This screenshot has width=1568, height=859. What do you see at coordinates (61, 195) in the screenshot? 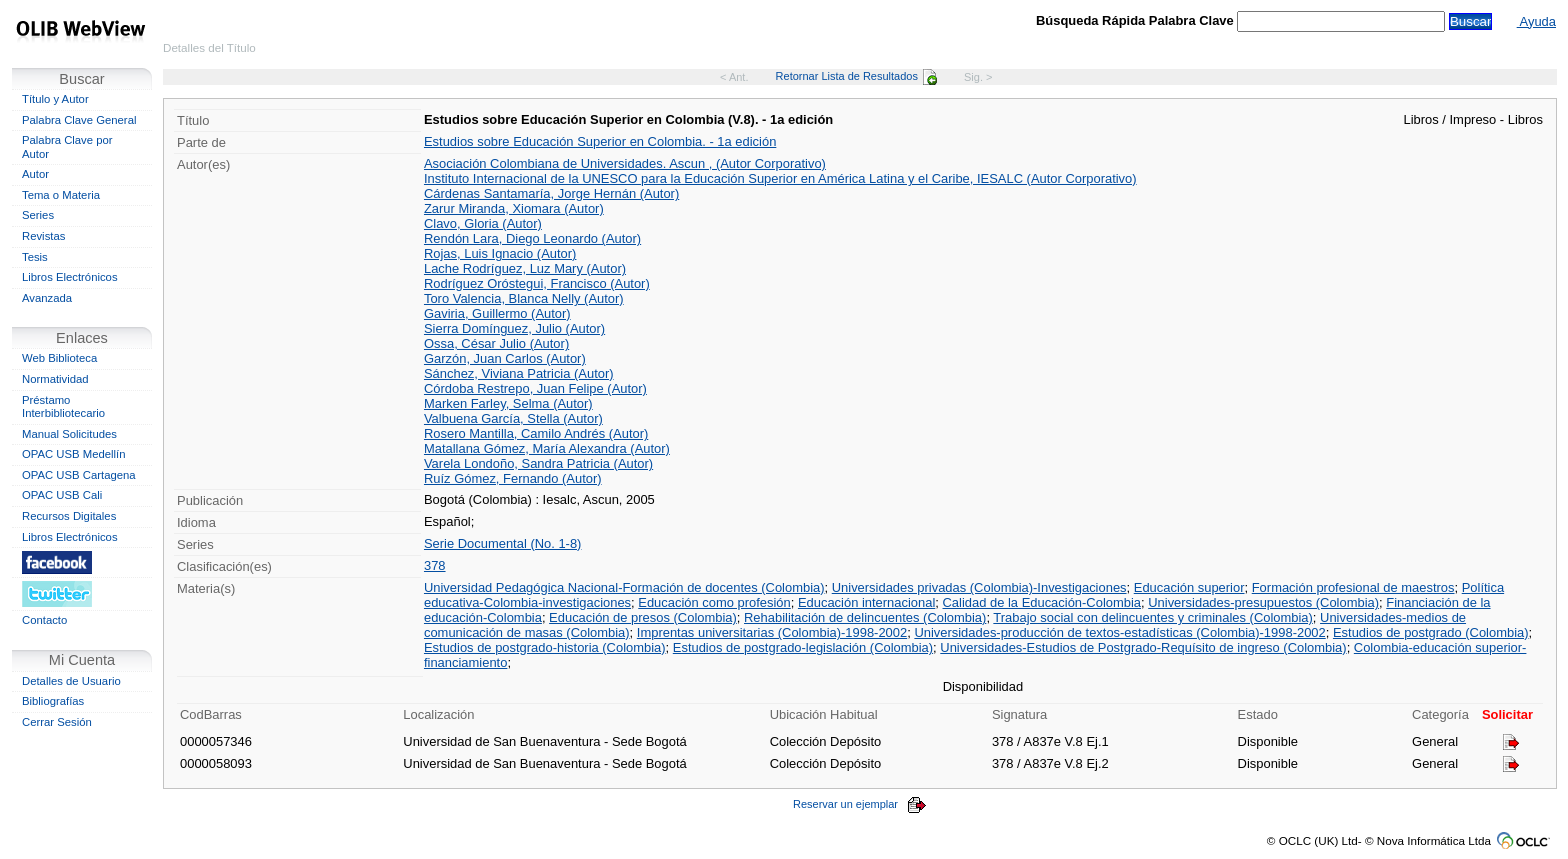
I see `Tema o Materia` at bounding box center [61, 195].